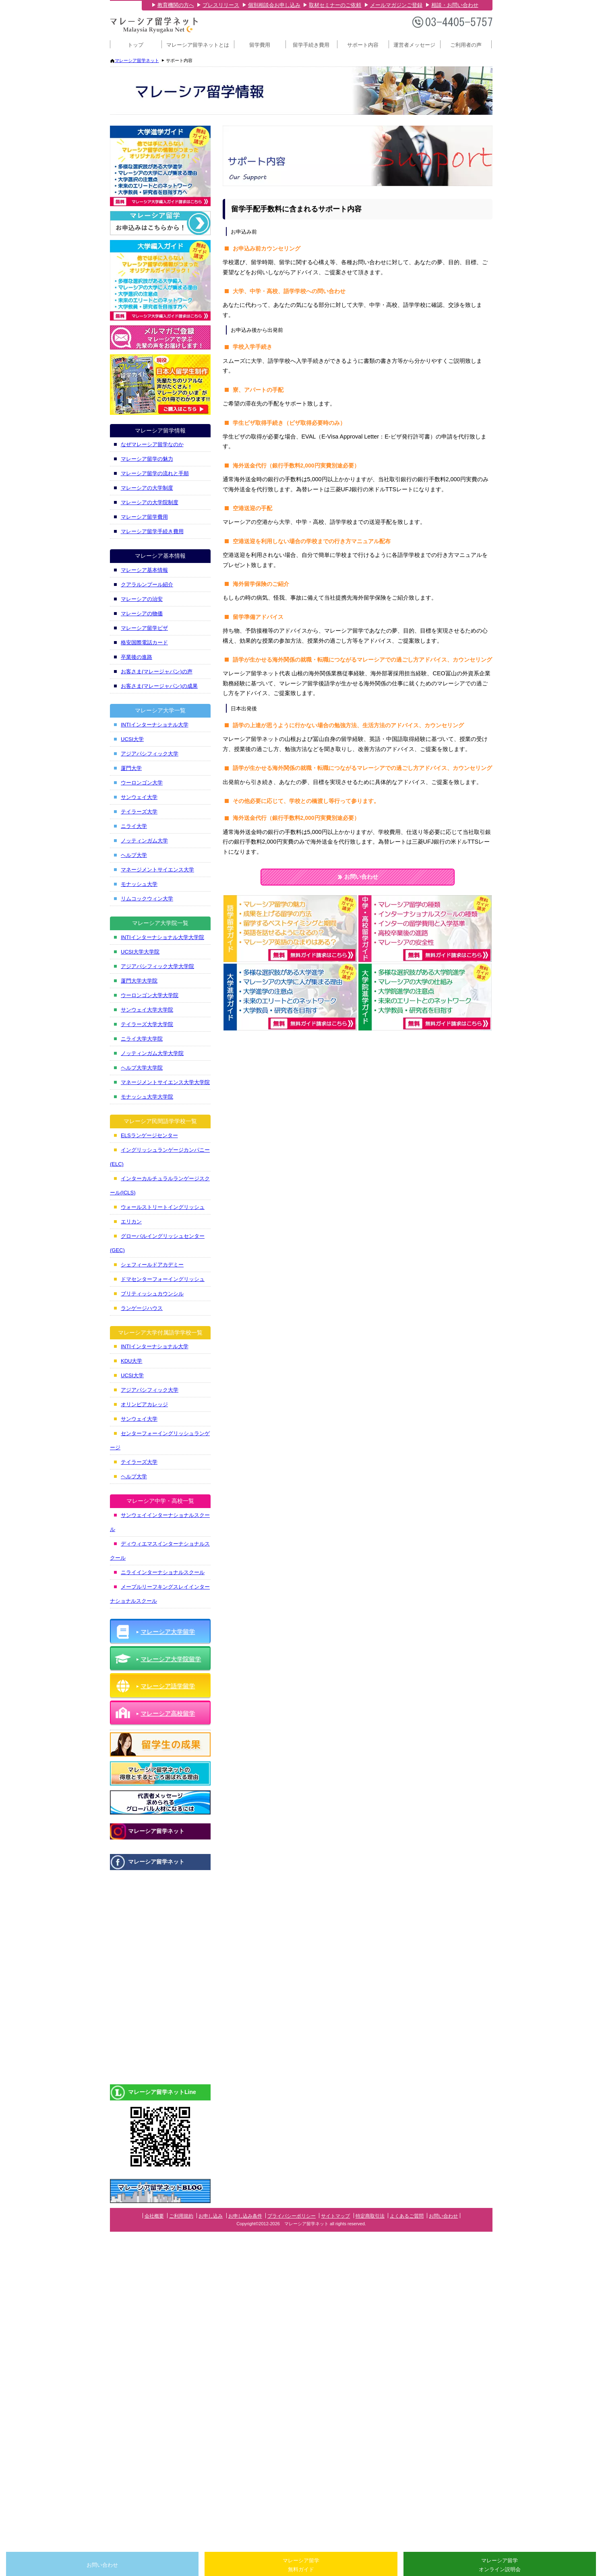 Image resolution: width=602 pixels, height=2576 pixels. I want to click on ニライインターナショナルスクール, so click(163, 1572).